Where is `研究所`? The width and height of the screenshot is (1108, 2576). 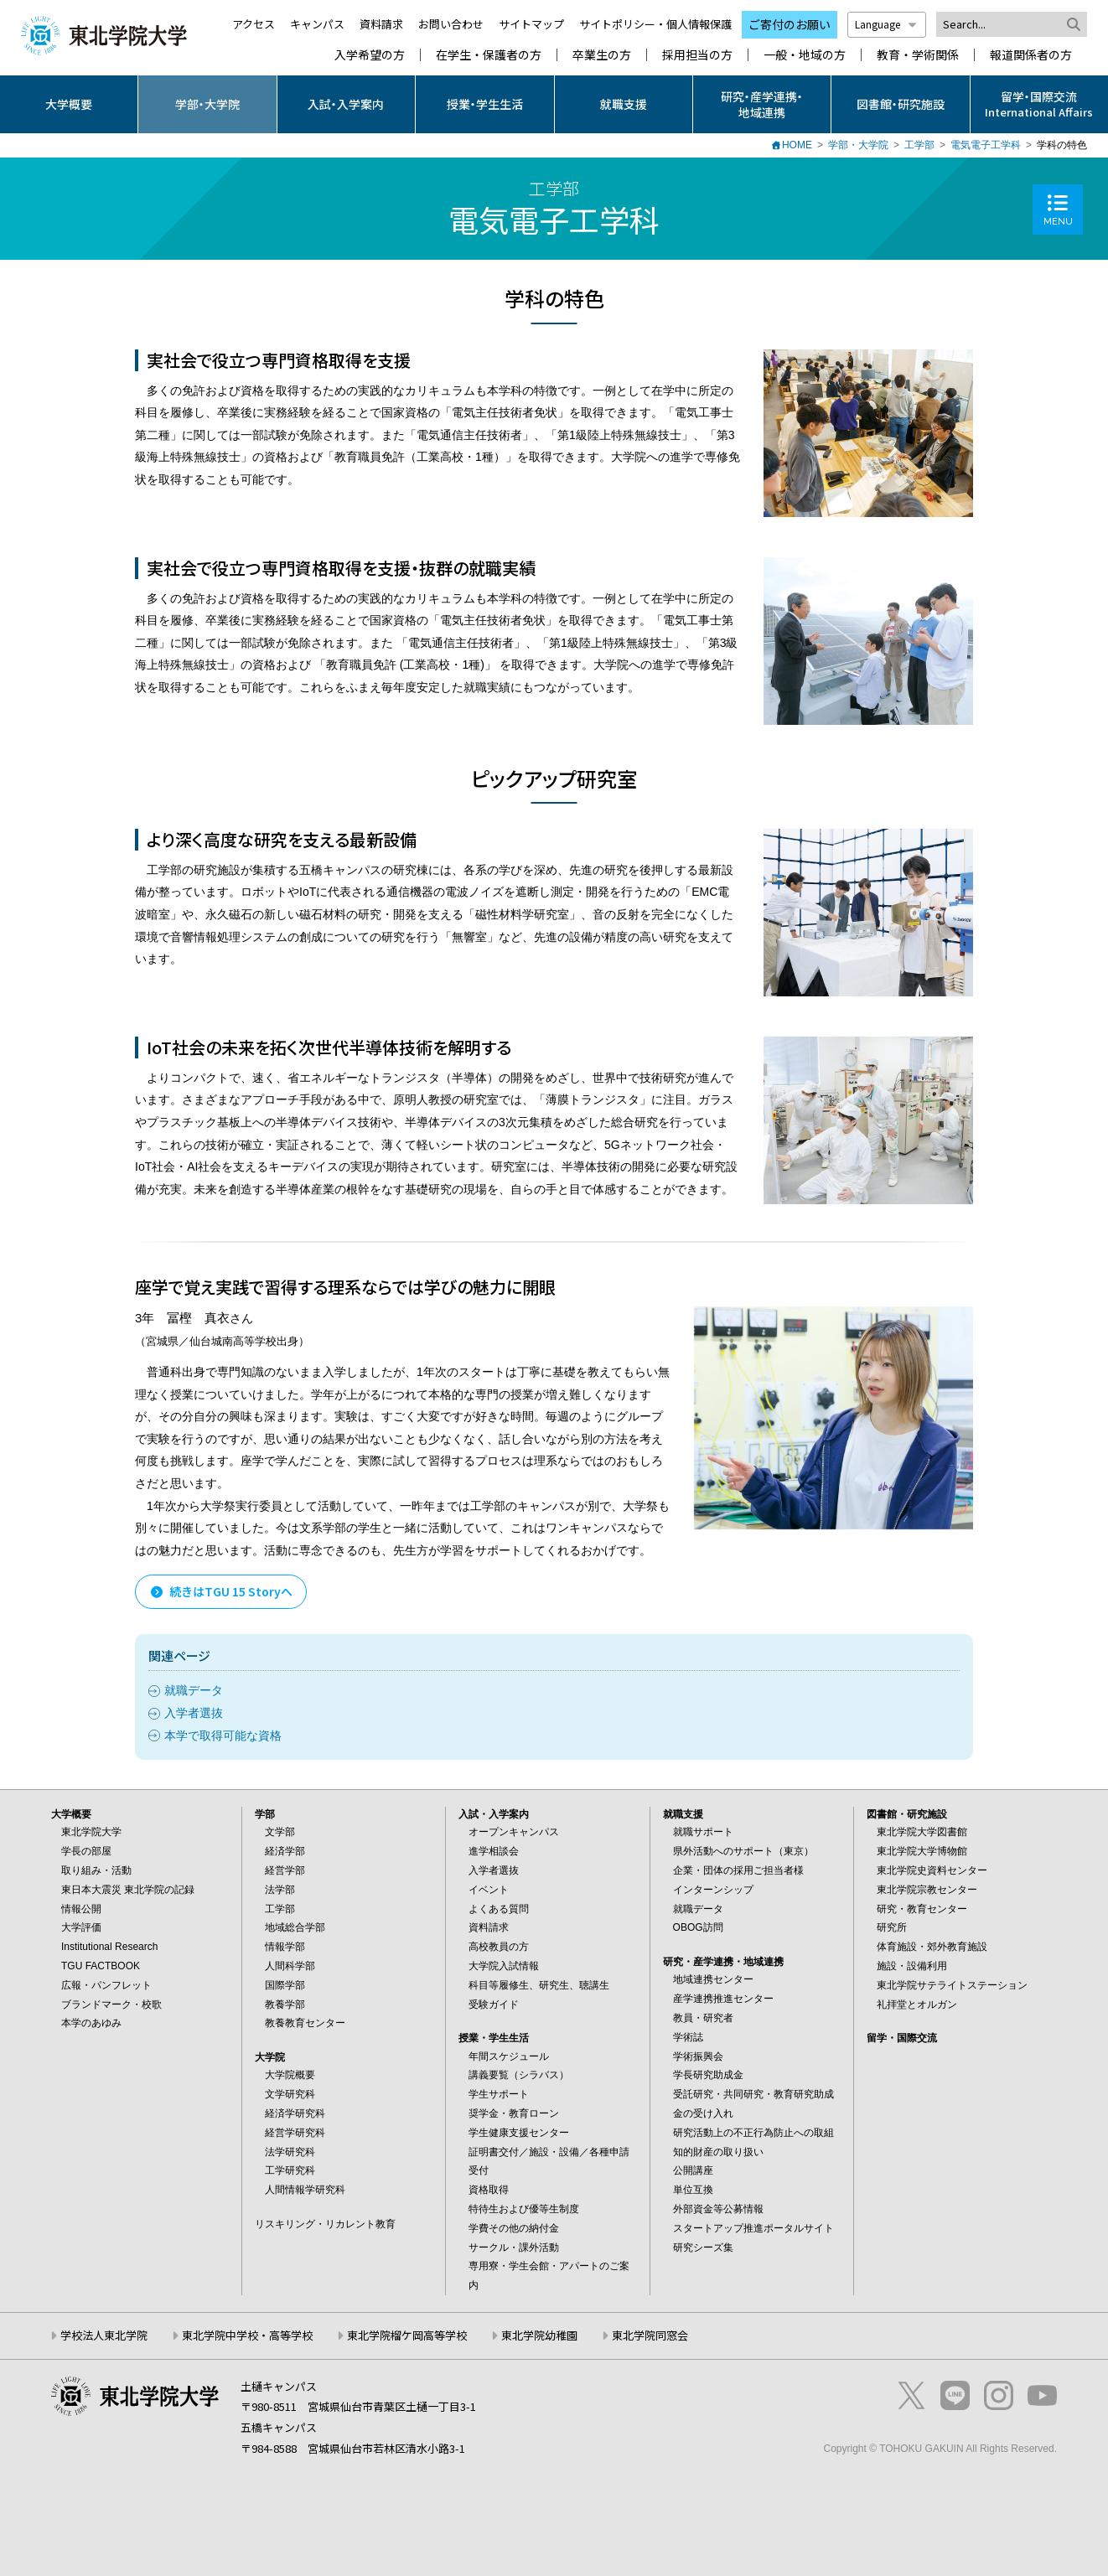
研究所 is located at coordinates (892, 1927).